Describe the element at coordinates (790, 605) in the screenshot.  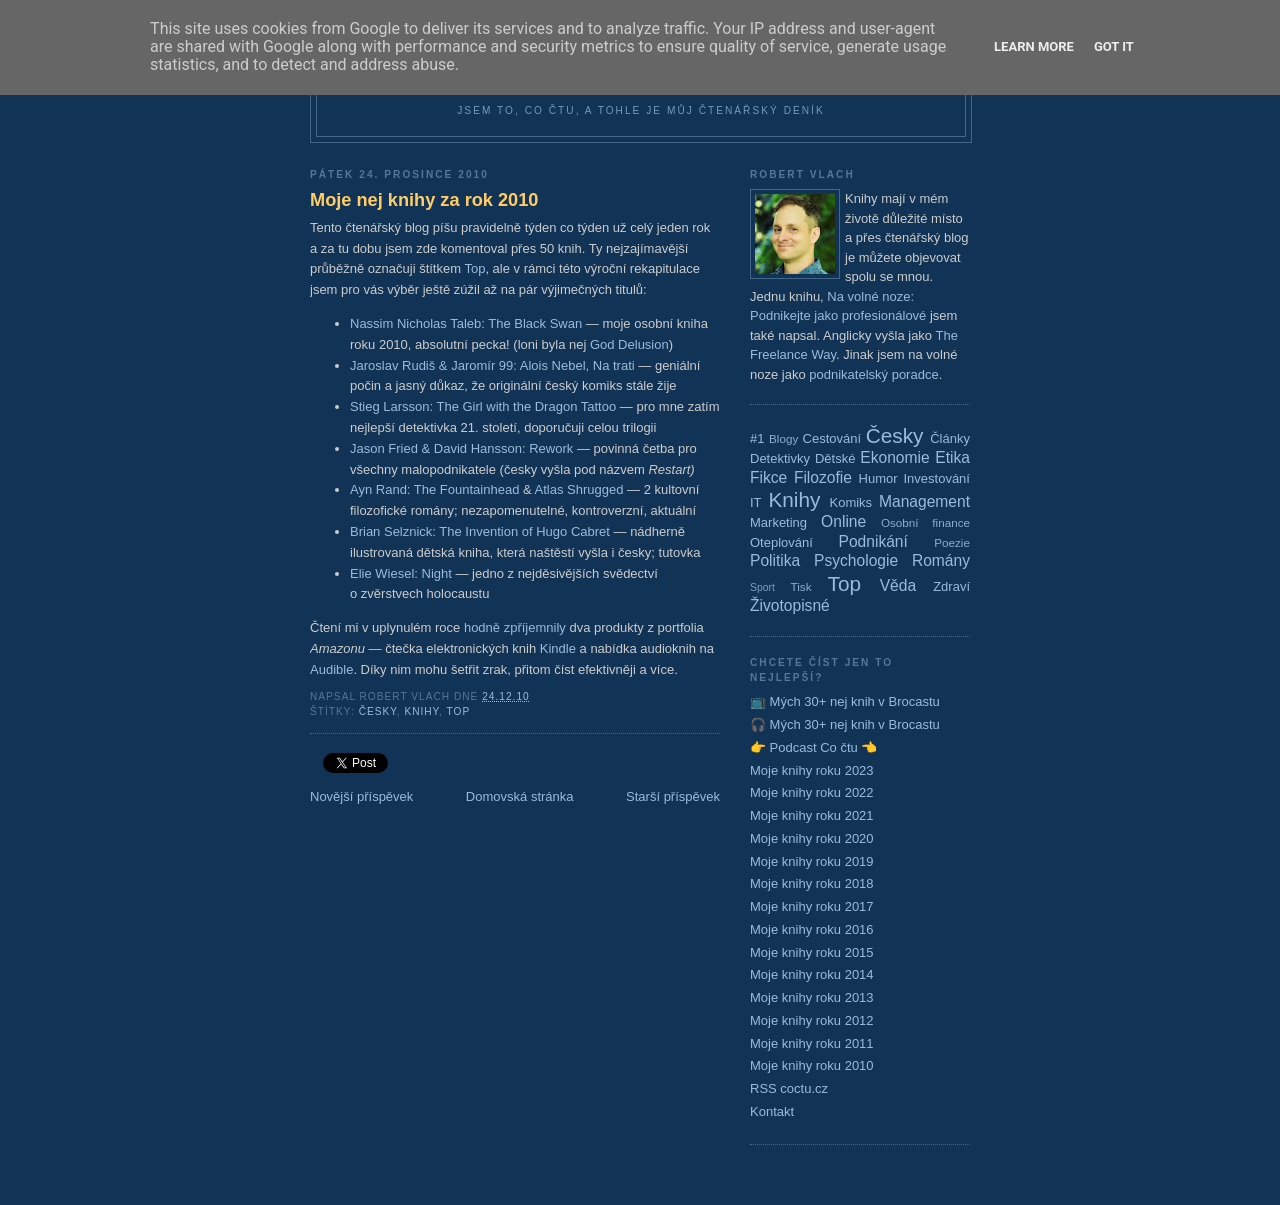
I see `Životopisné` at that location.